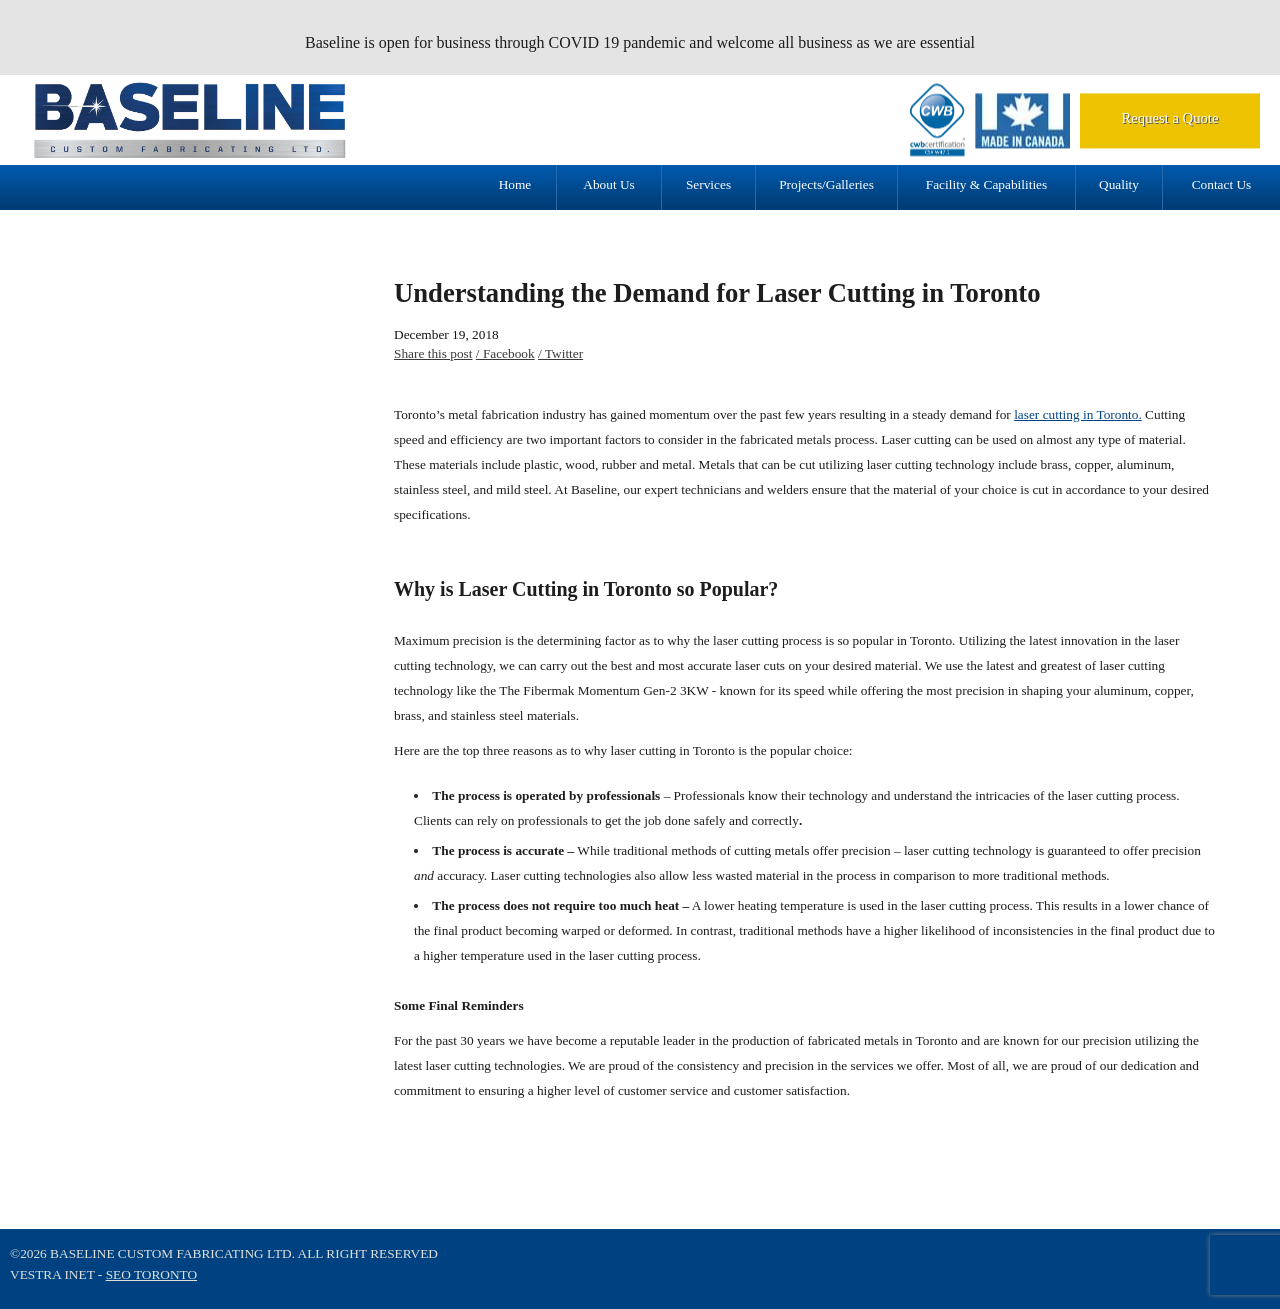 This screenshot has width=1280, height=1309. I want to click on SEO Toronto, so click(151, 1274).